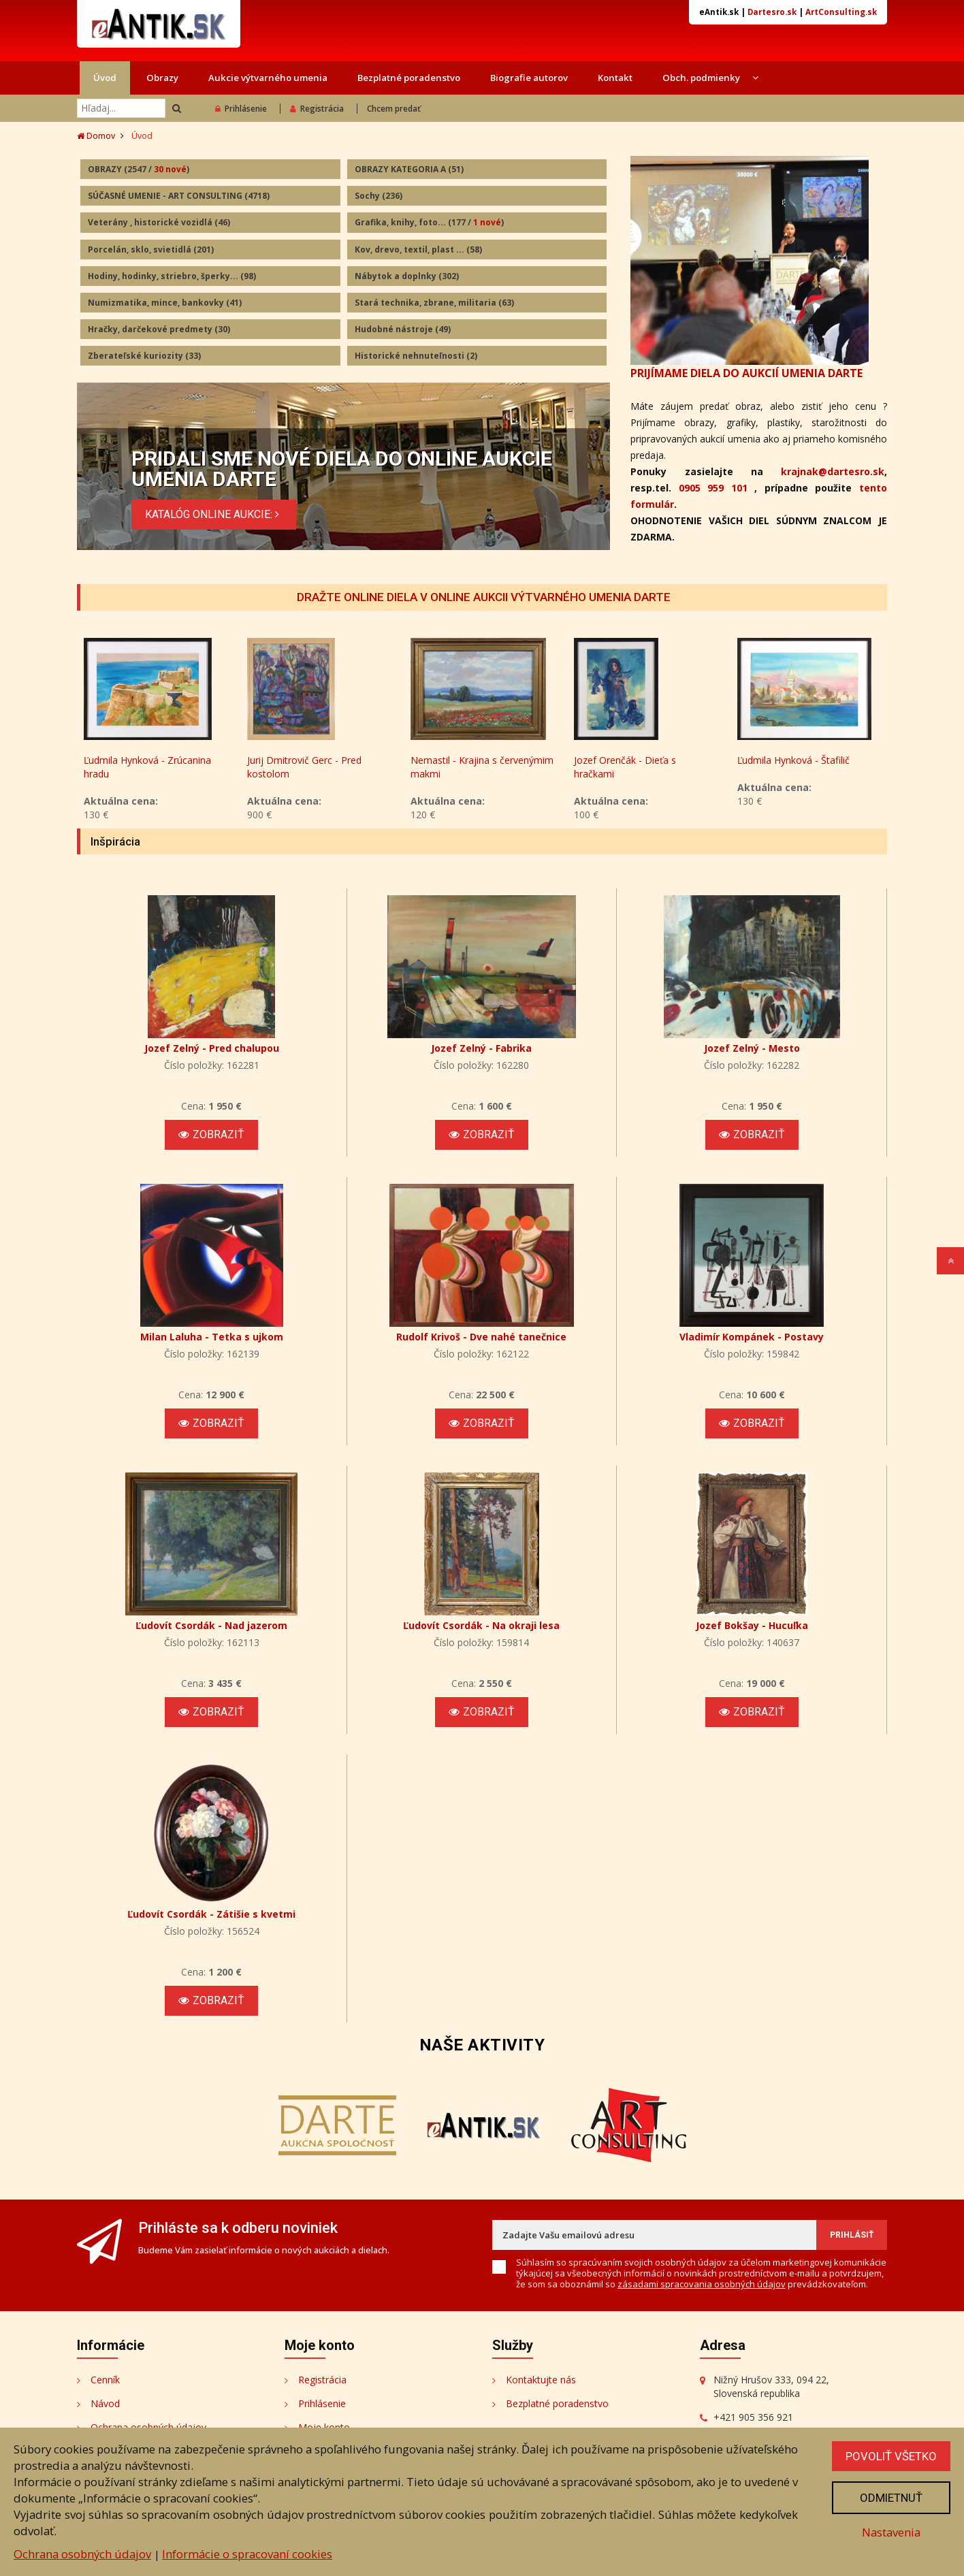  Describe the element at coordinates (434, 302) in the screenshot. I see `Stará technika, zbrane, militaria` at that location.